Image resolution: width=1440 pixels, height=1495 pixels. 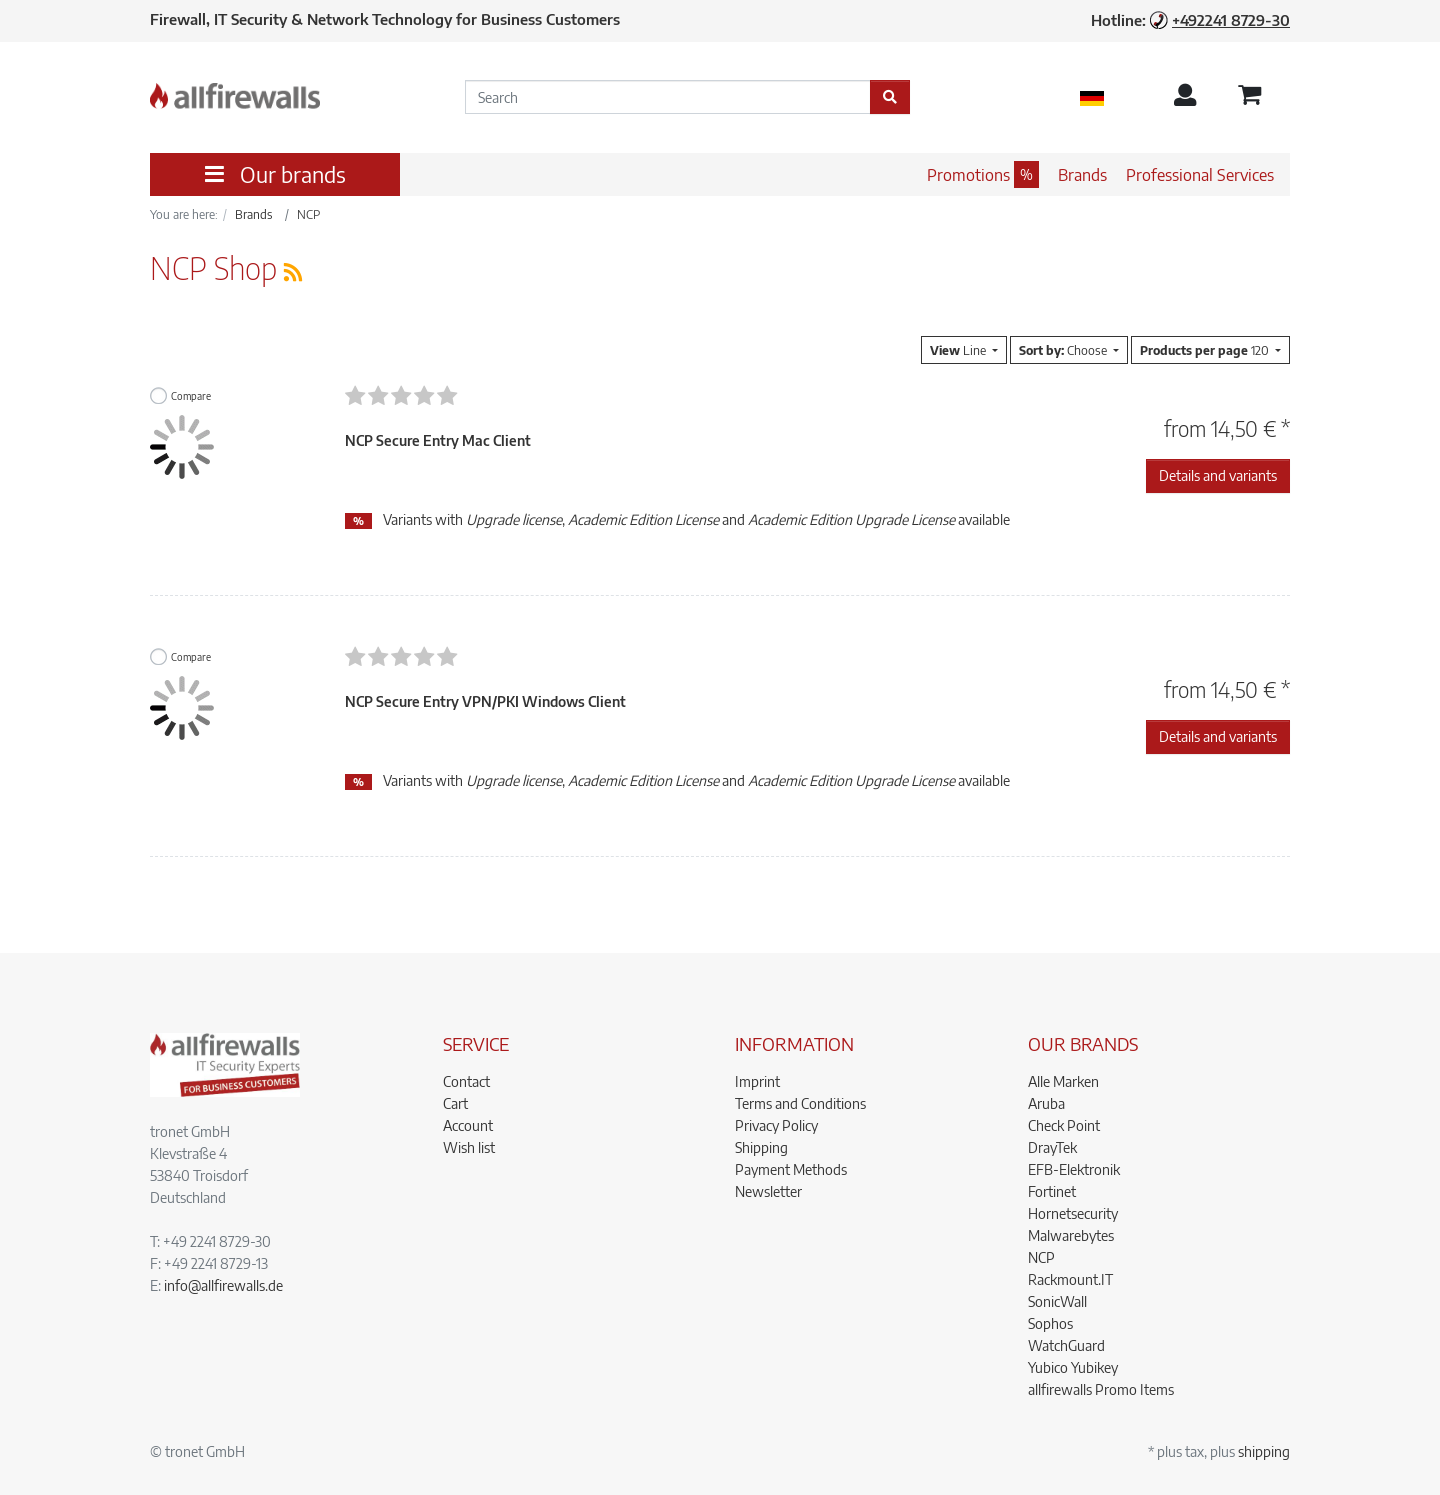 What do you see at coordinates (1066, 1345) in the screenshot?
I see `WatchGuard` at bounding box center [1066, 1345].